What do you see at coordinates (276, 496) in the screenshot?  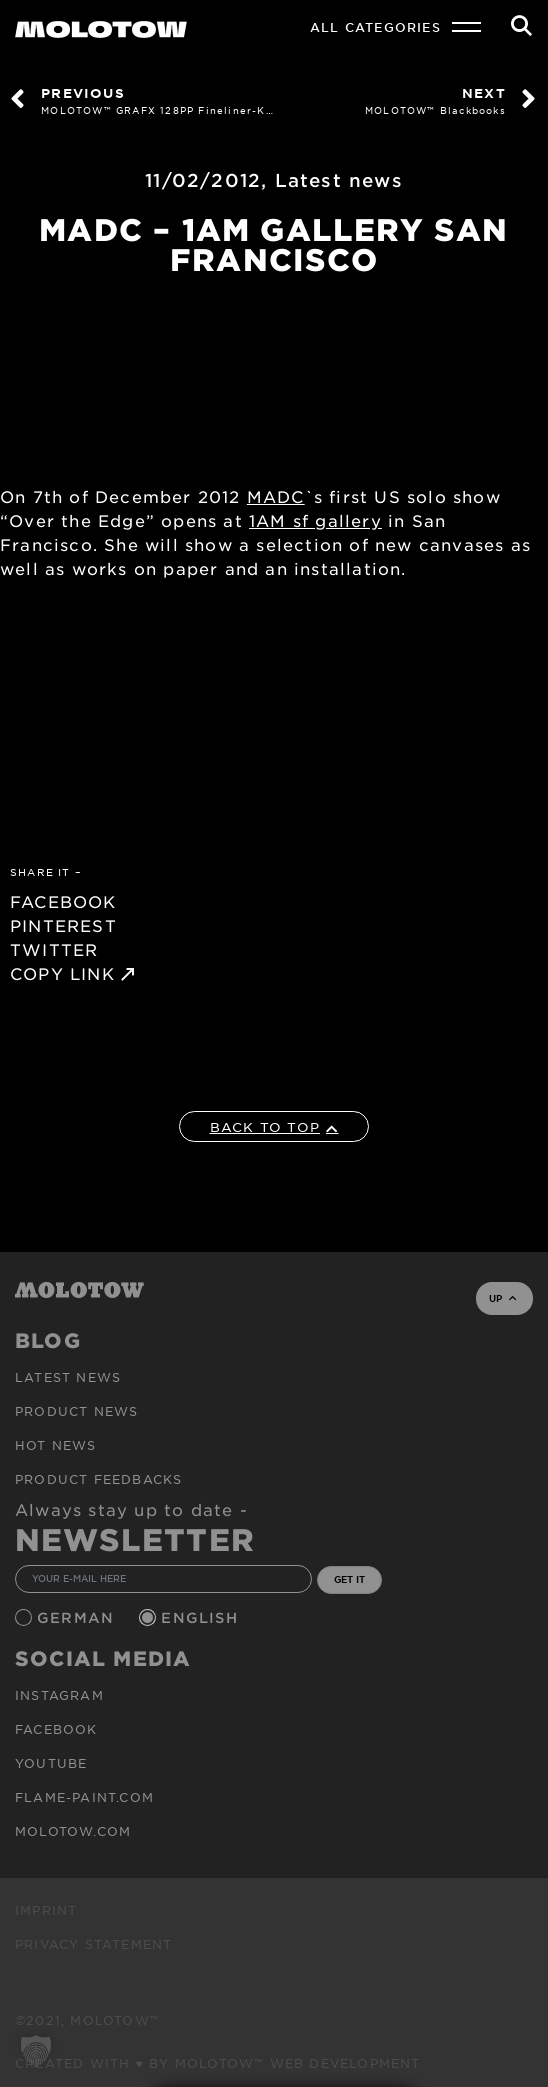 I see `MADC` at bounding box center [276, 496].